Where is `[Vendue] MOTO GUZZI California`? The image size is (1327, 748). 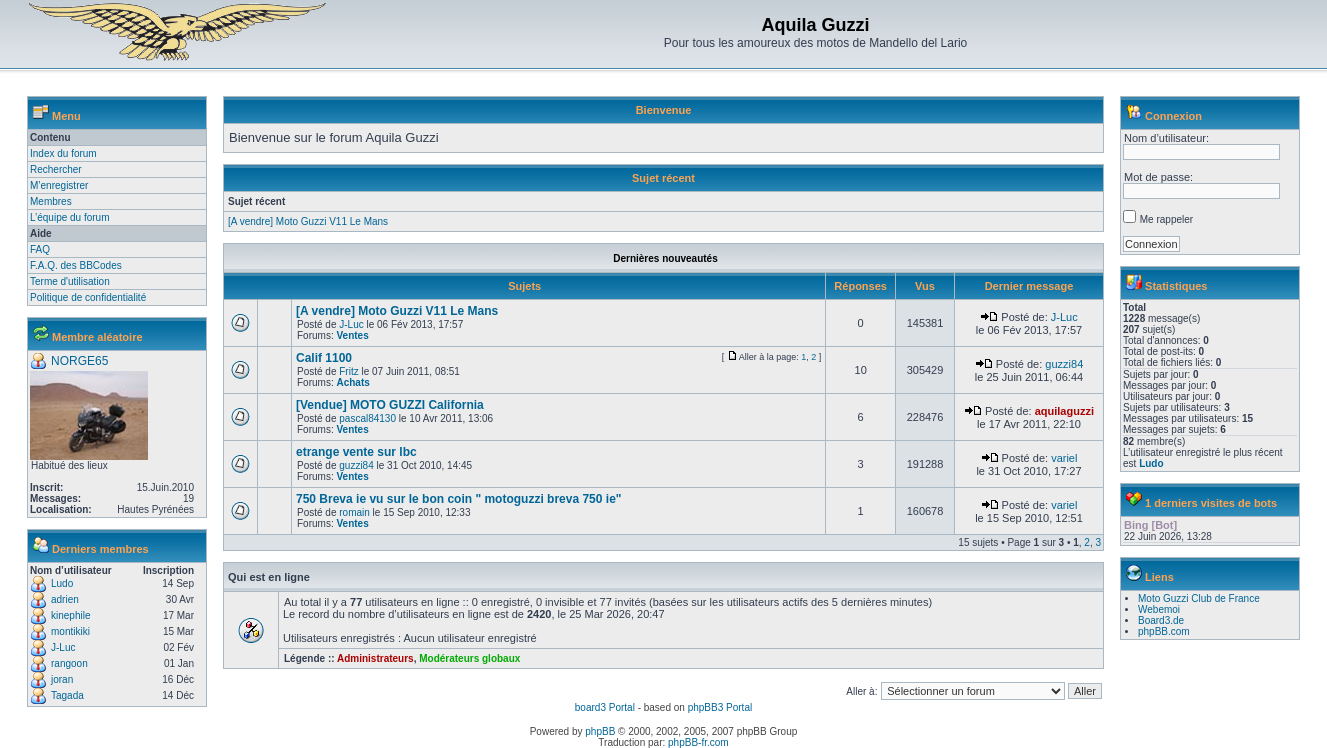 [Vendue] MOTO GUZZI California is located at coordinates (390, 405).